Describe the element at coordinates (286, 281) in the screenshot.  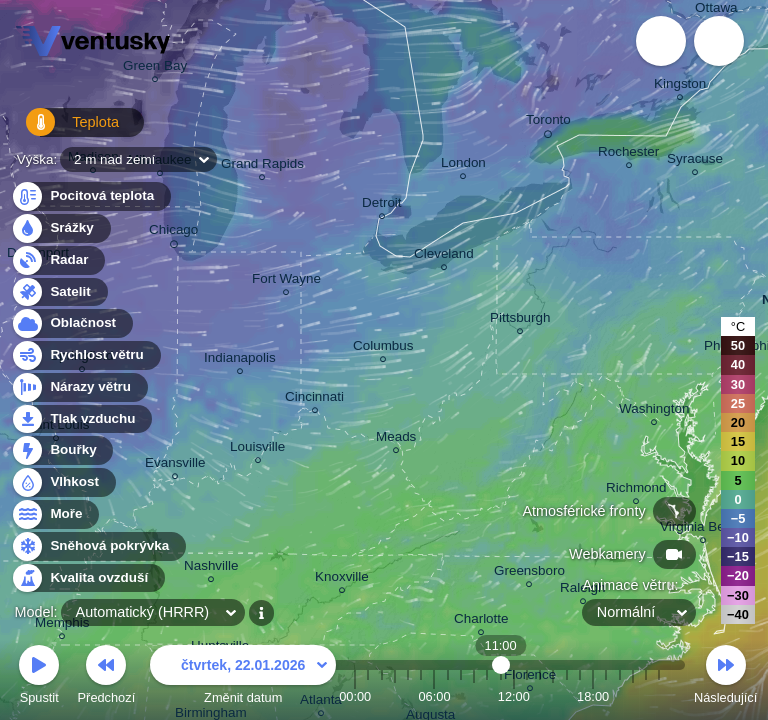
I see `Fort Wayne` at that location.